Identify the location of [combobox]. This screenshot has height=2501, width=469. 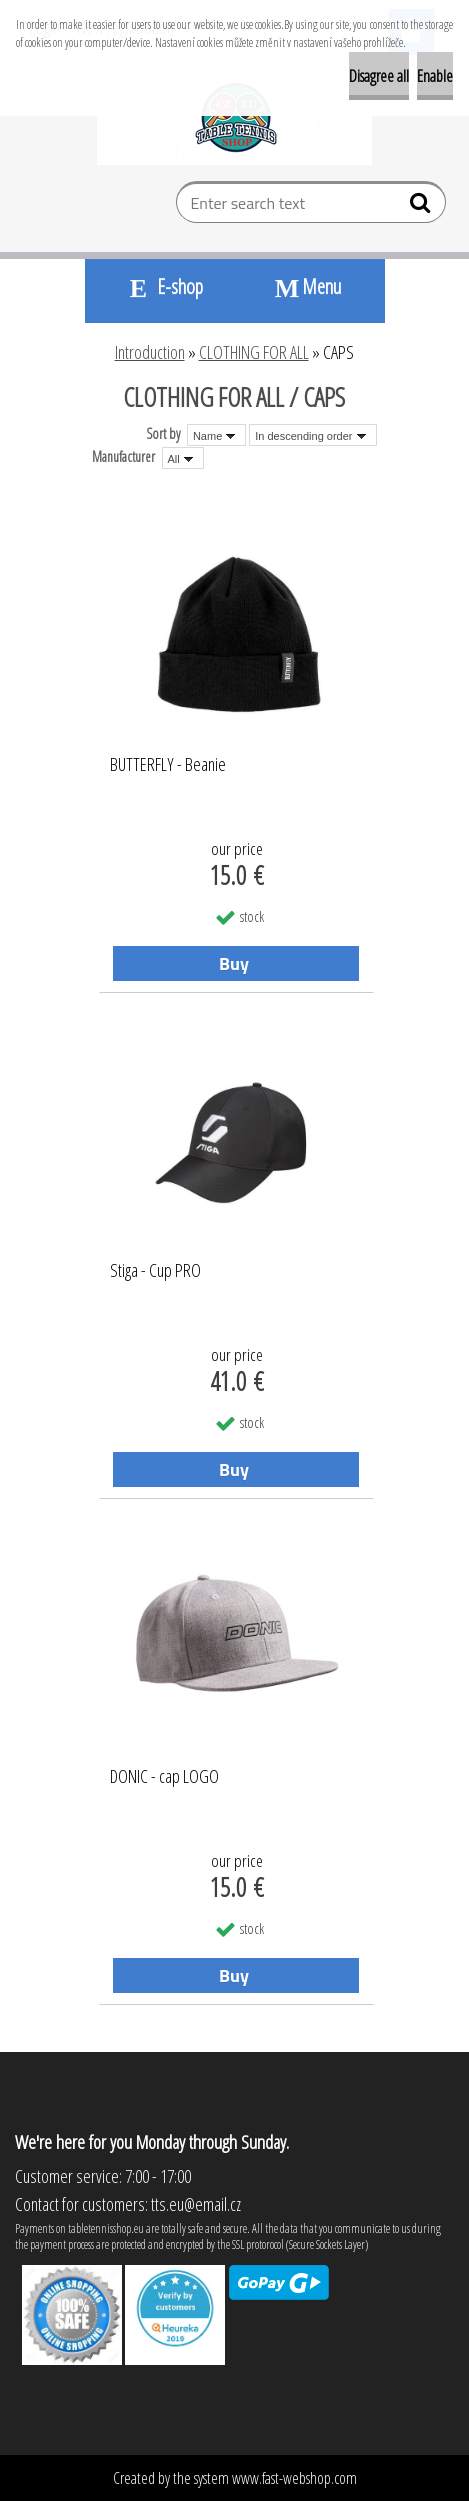
(216, 435).